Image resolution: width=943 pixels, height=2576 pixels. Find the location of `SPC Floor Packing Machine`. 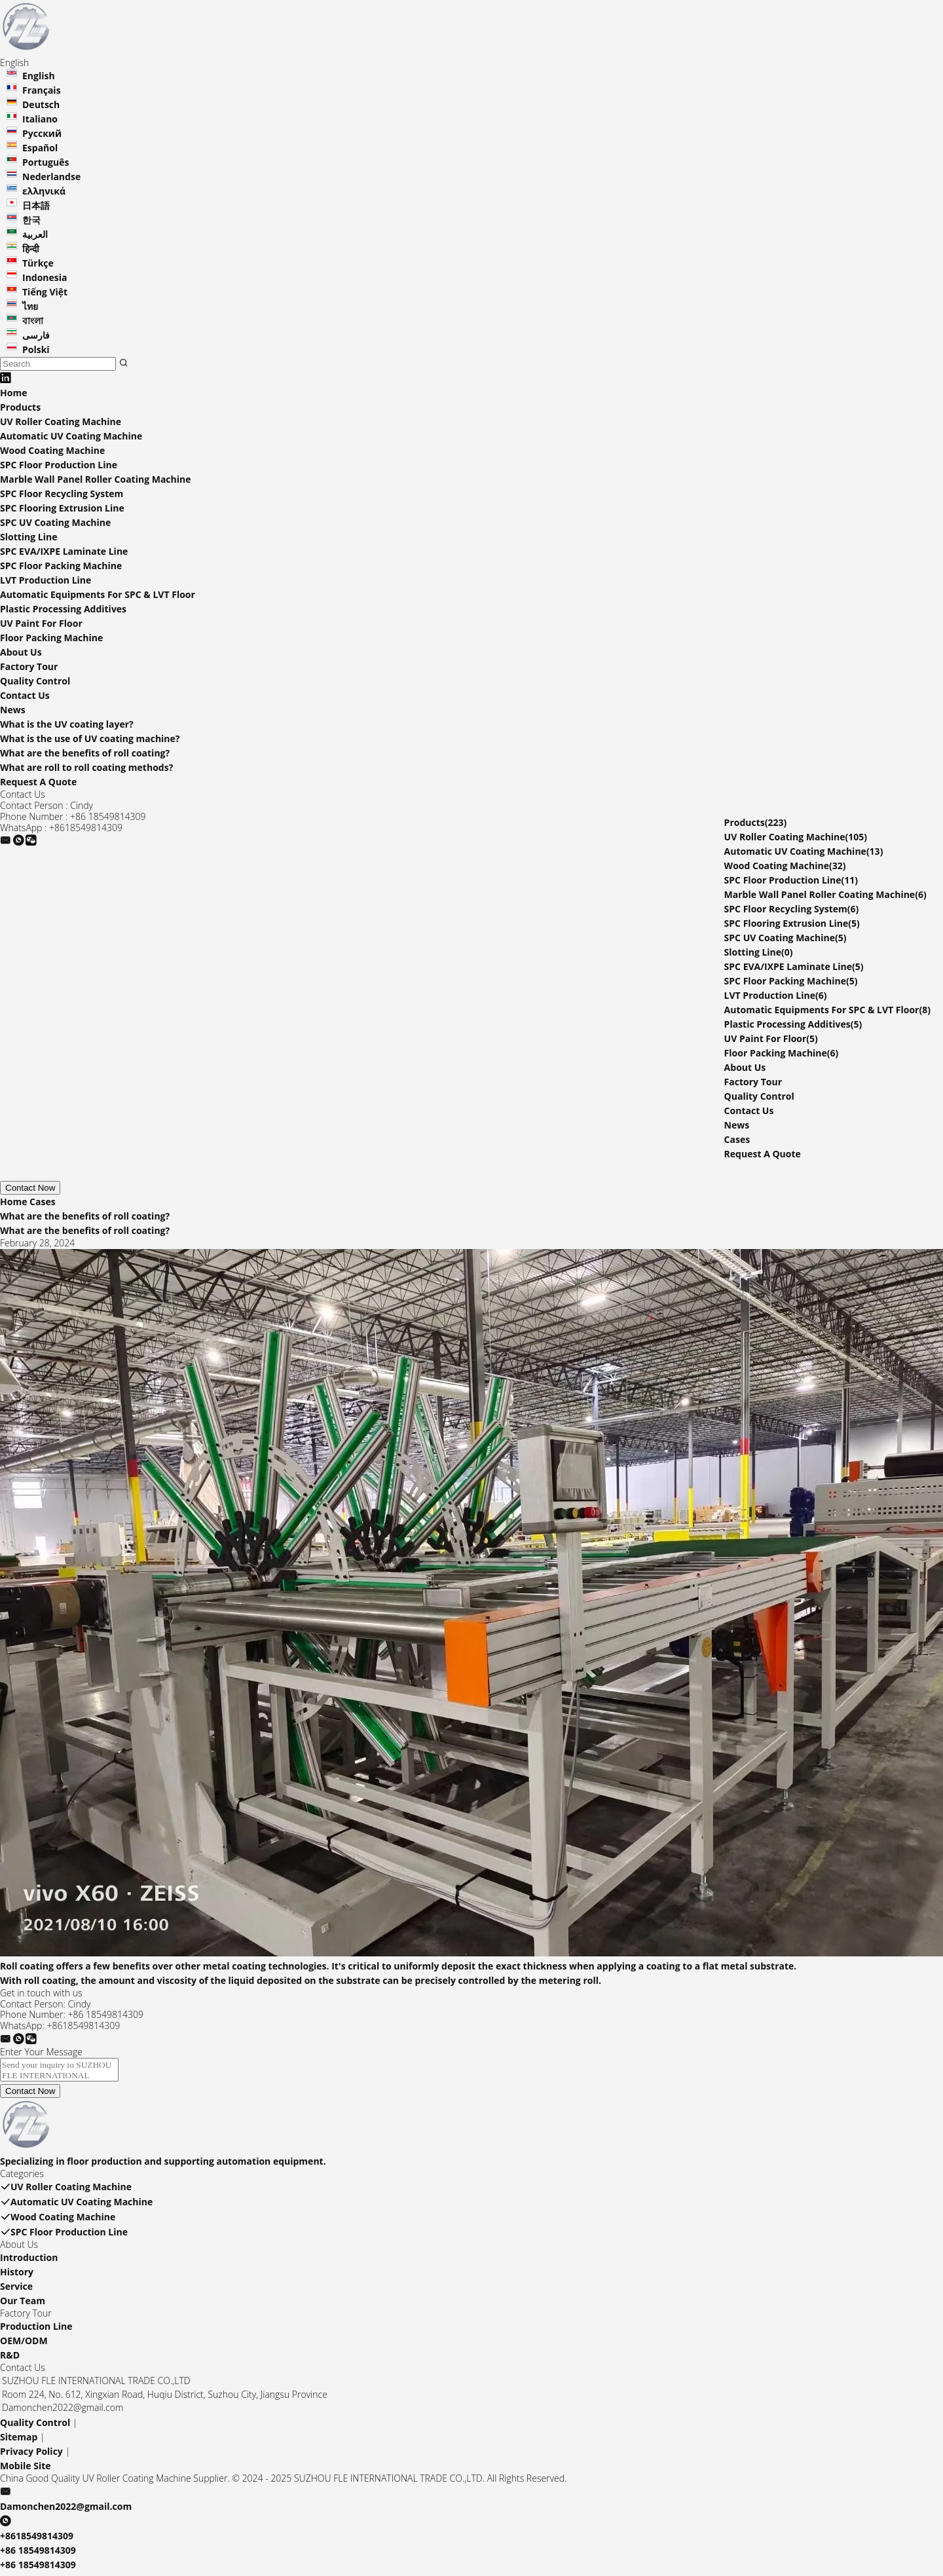

SPC Floor Packing Machine is located at coordinates (61, 565).